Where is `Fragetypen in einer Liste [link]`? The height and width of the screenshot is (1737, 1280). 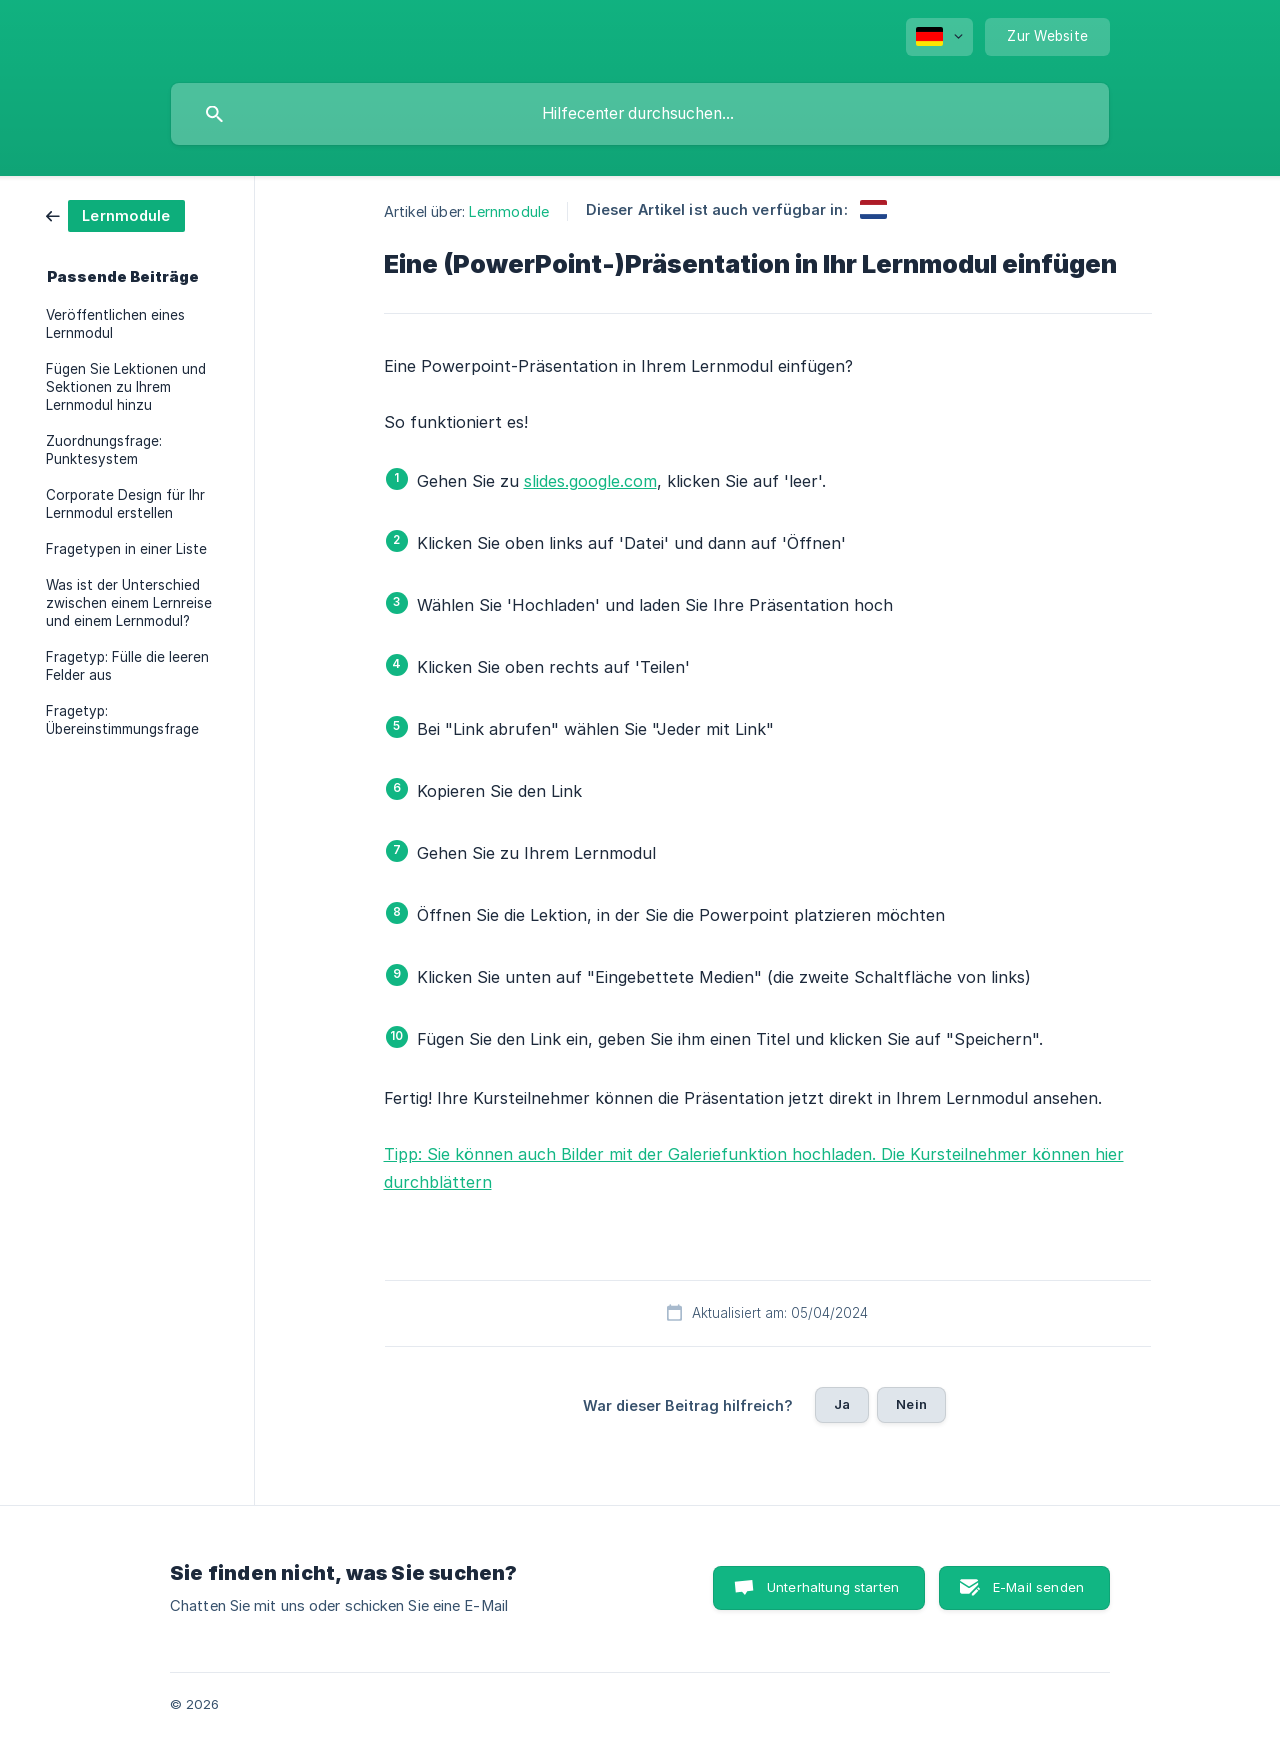 Fragetypen in einer Liste [link] is located at coordinates (126, 549).